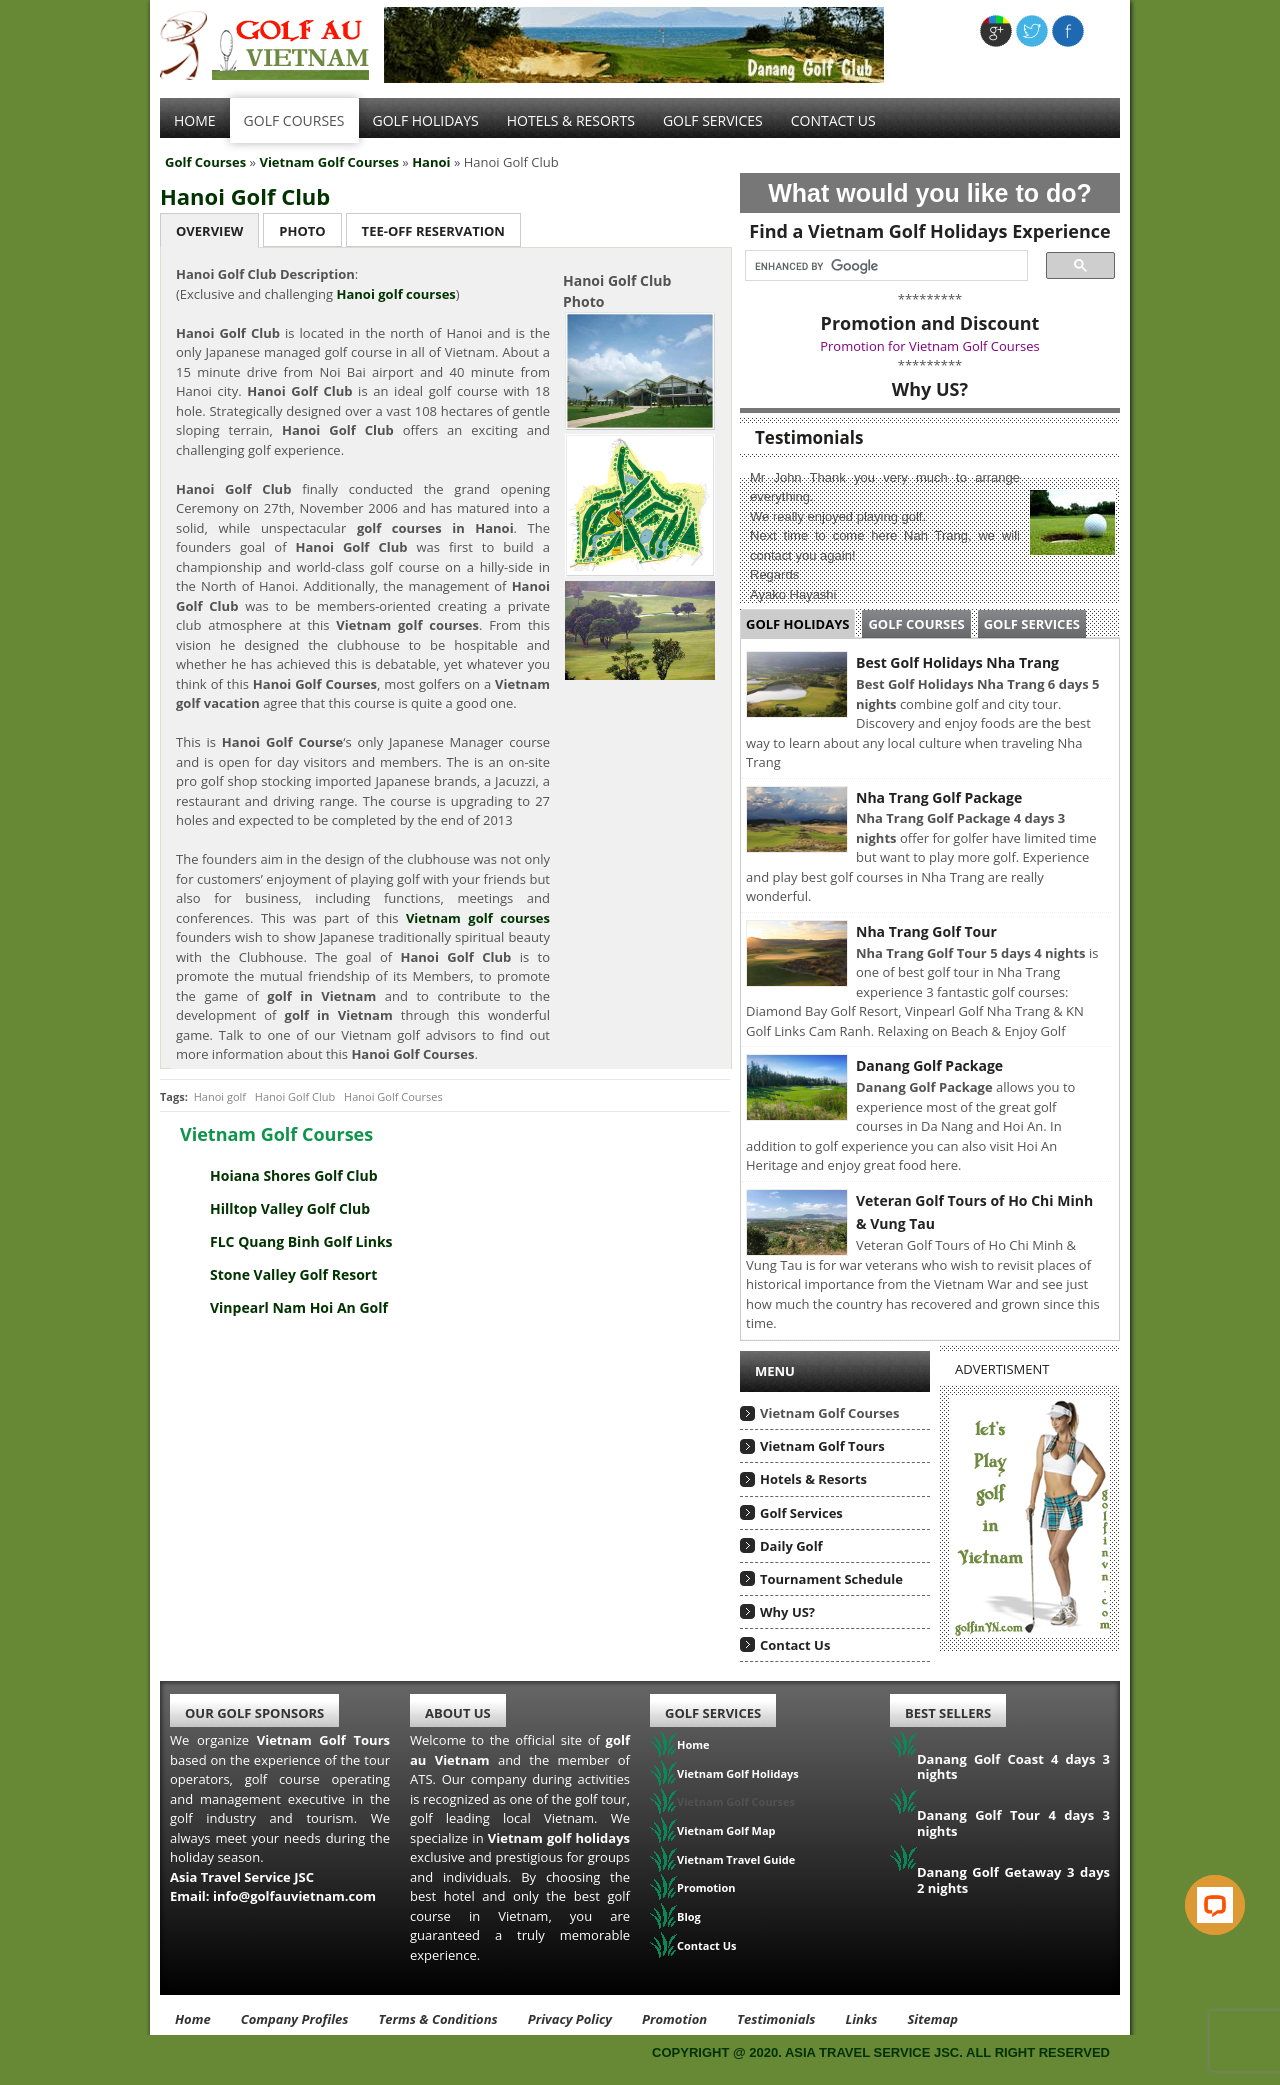  What do you see at coordinates (294, 1175) in the screenshot?
I see `Hoiana Shores Golf Club` at bounding box center [294, 1175].